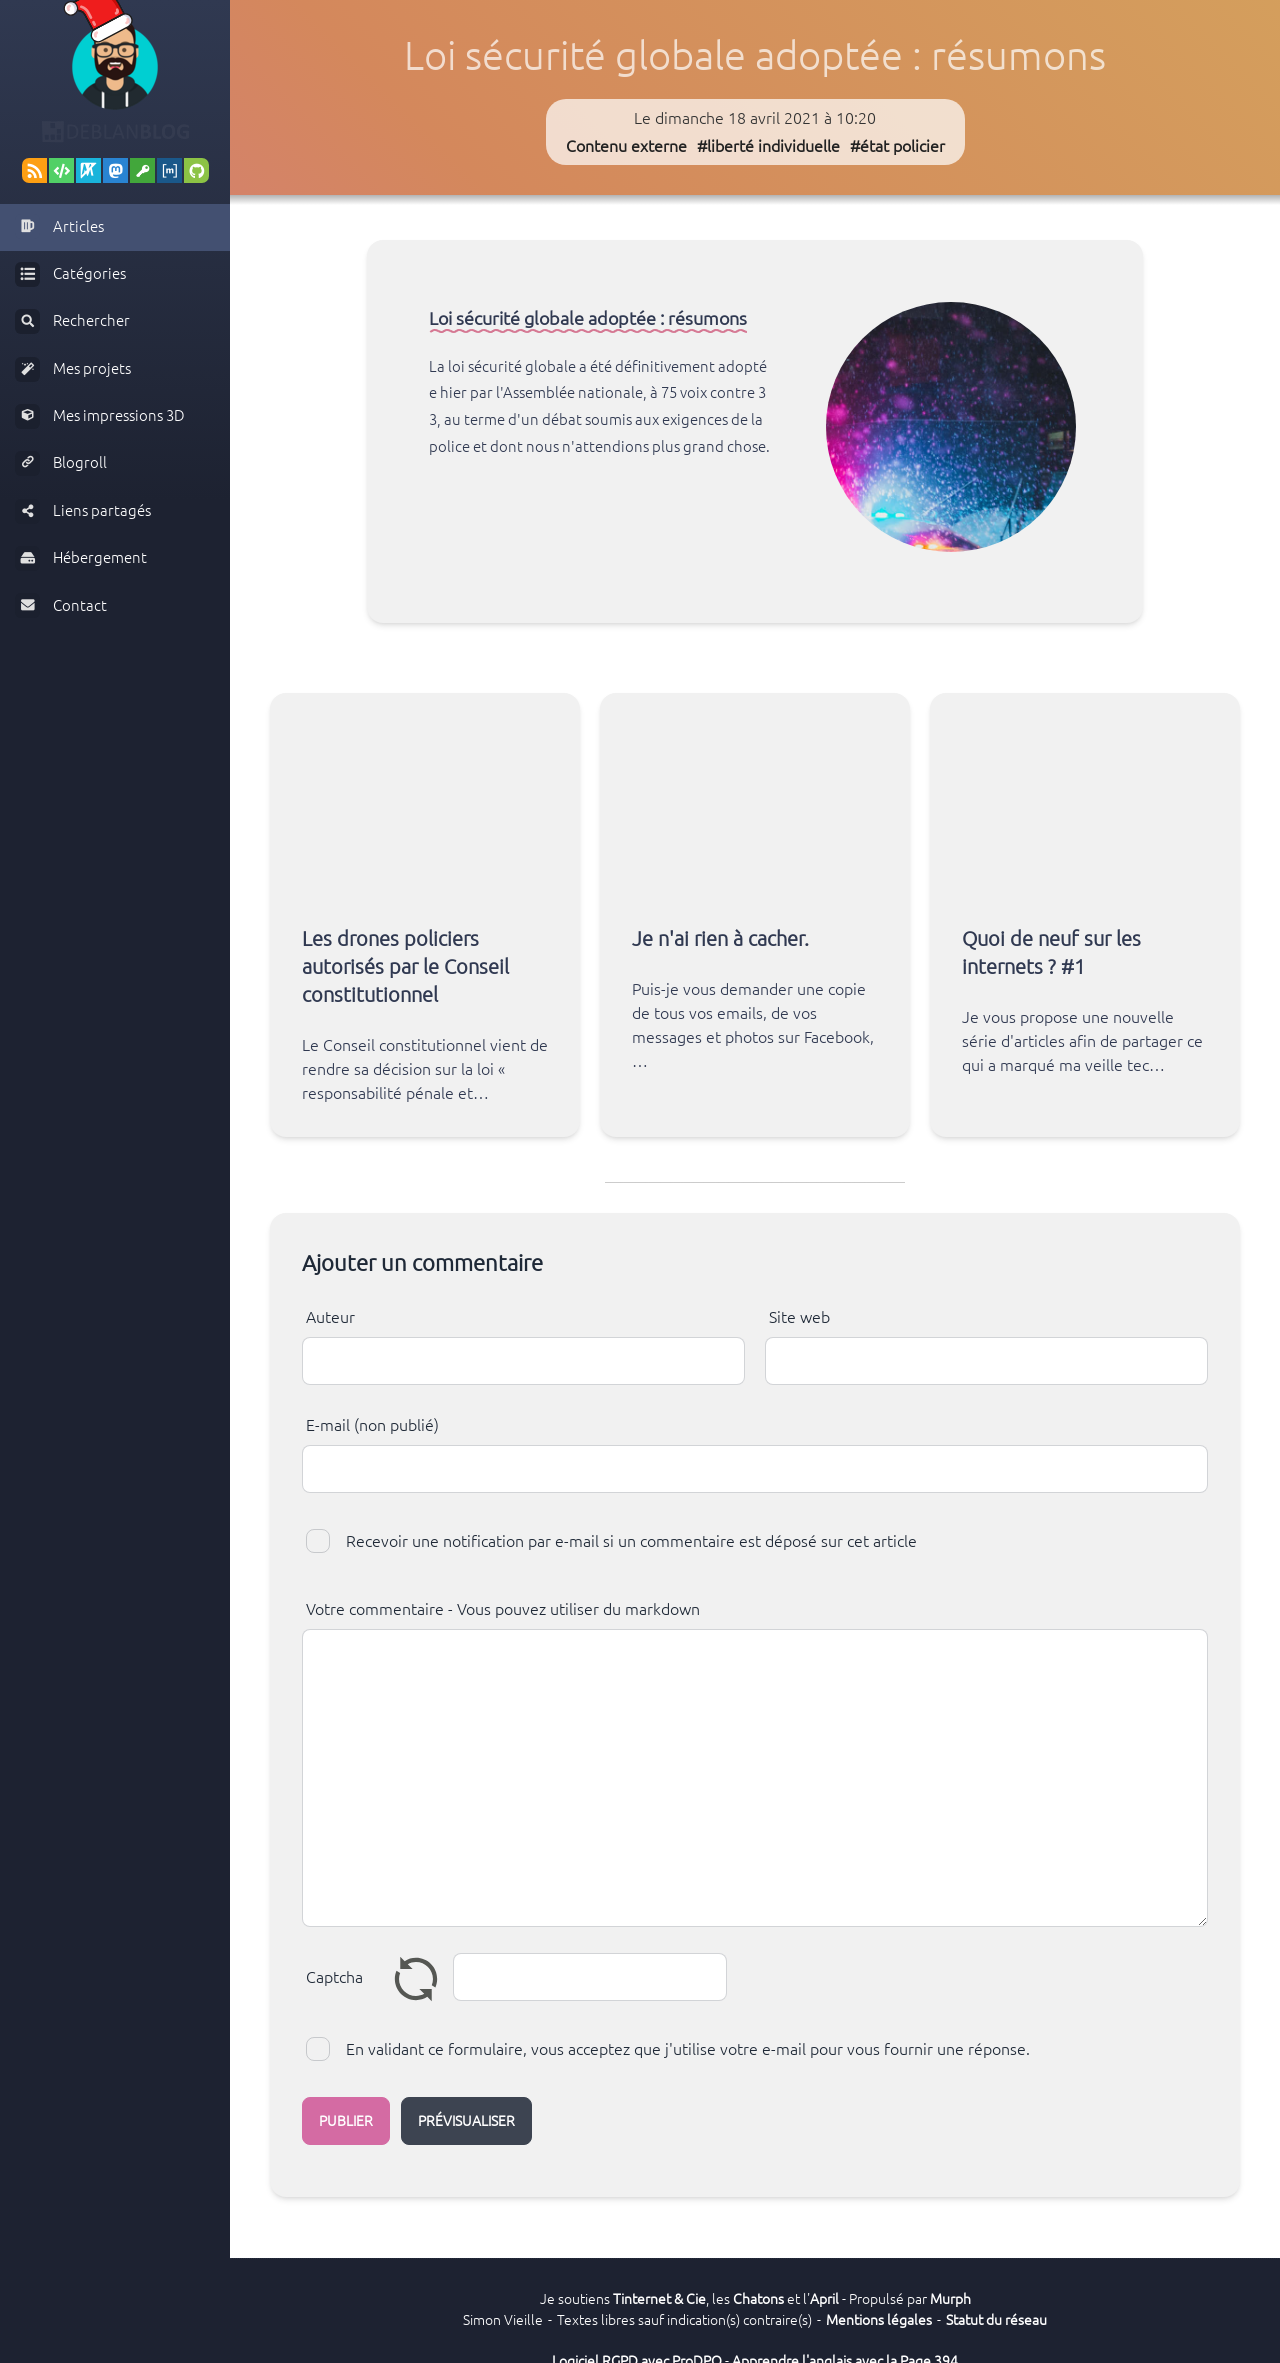  Describe the element at coordinates (59, 226) in the screenshot. I see `Articles` at that location.